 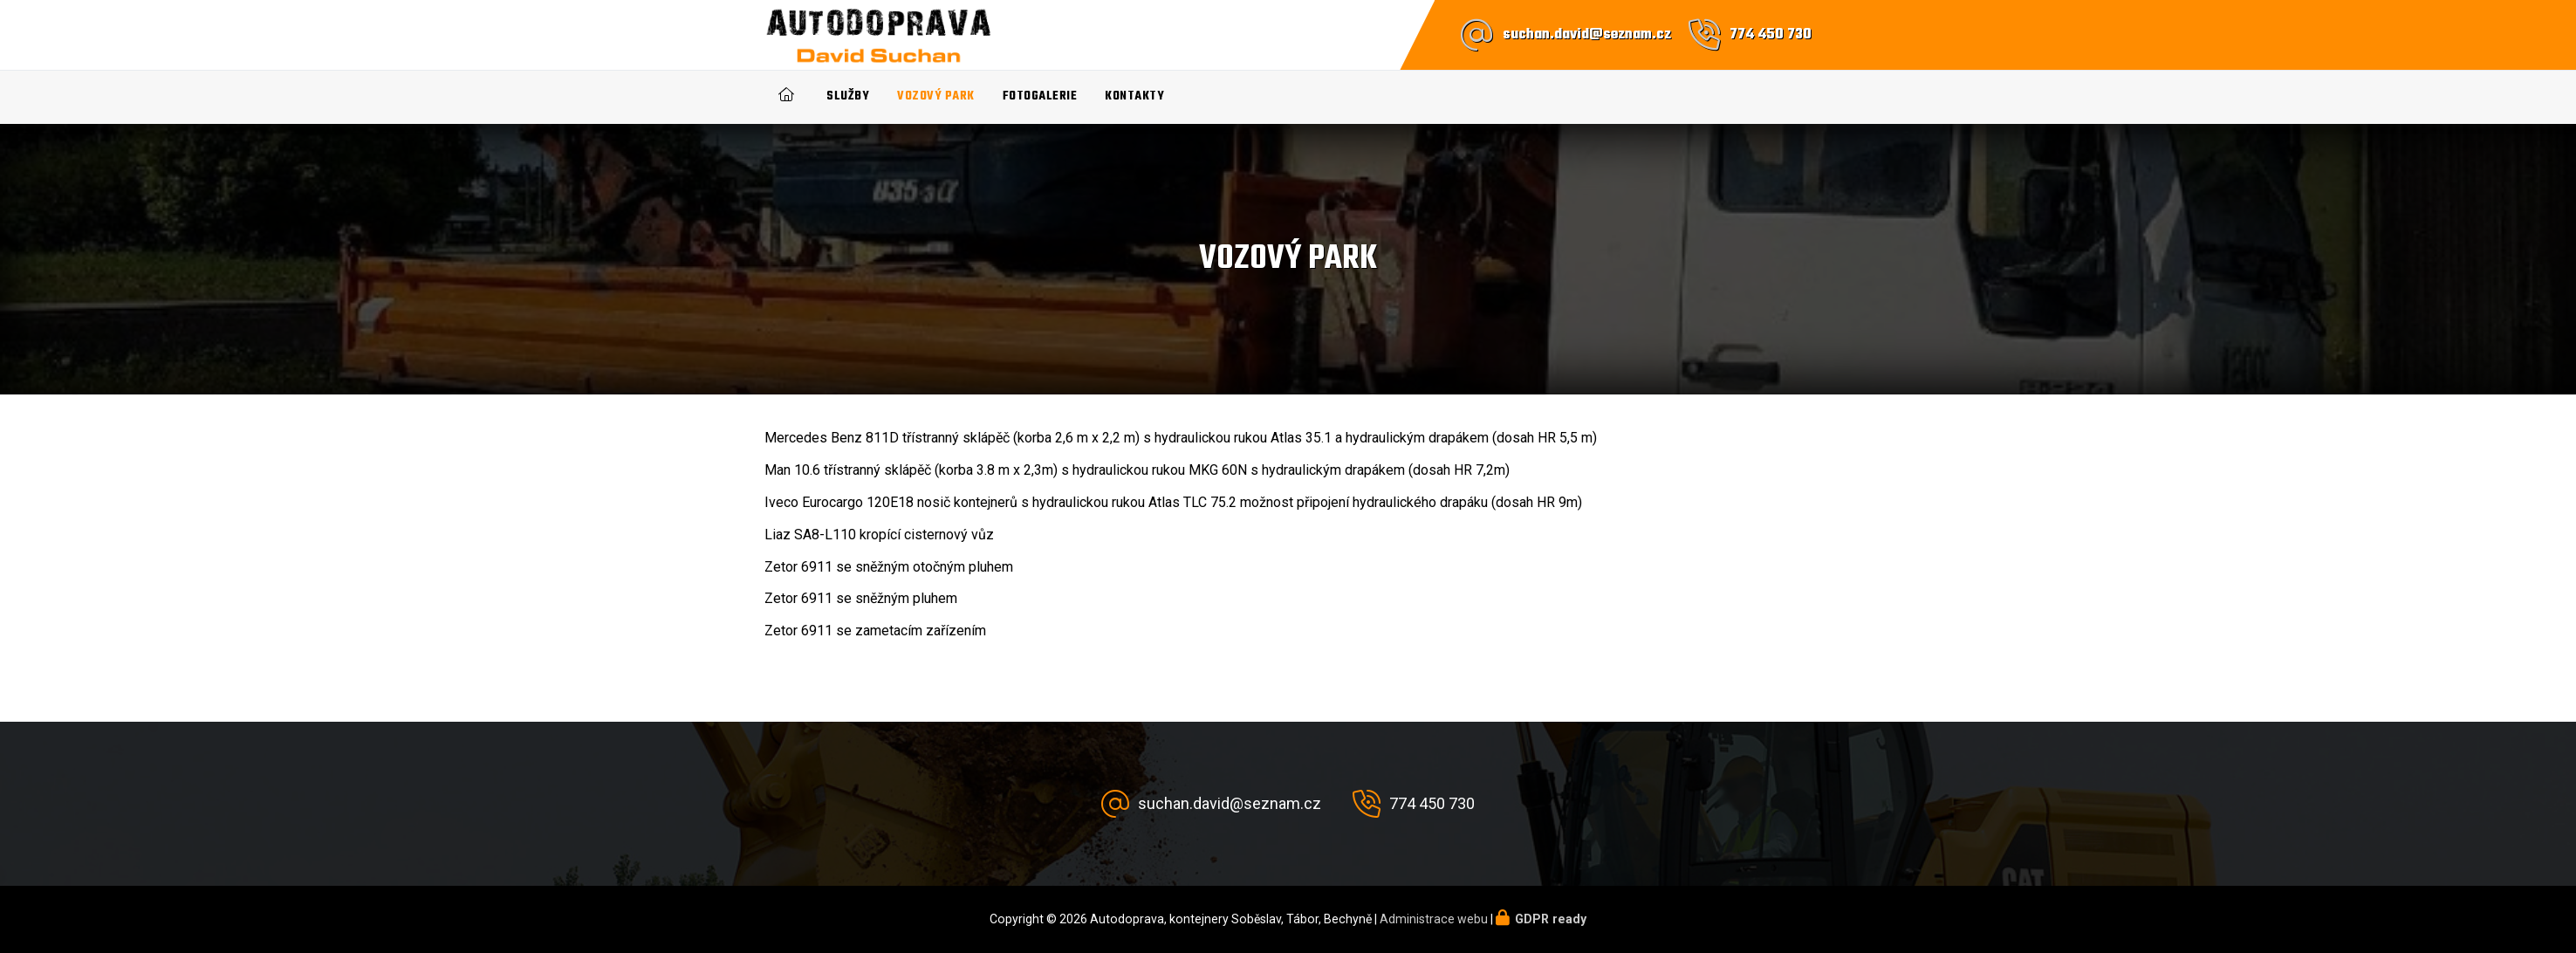 What do you see at coordinates (847, 96) in the screenshot?
I see `Služby` at bounding box center [847, 96].